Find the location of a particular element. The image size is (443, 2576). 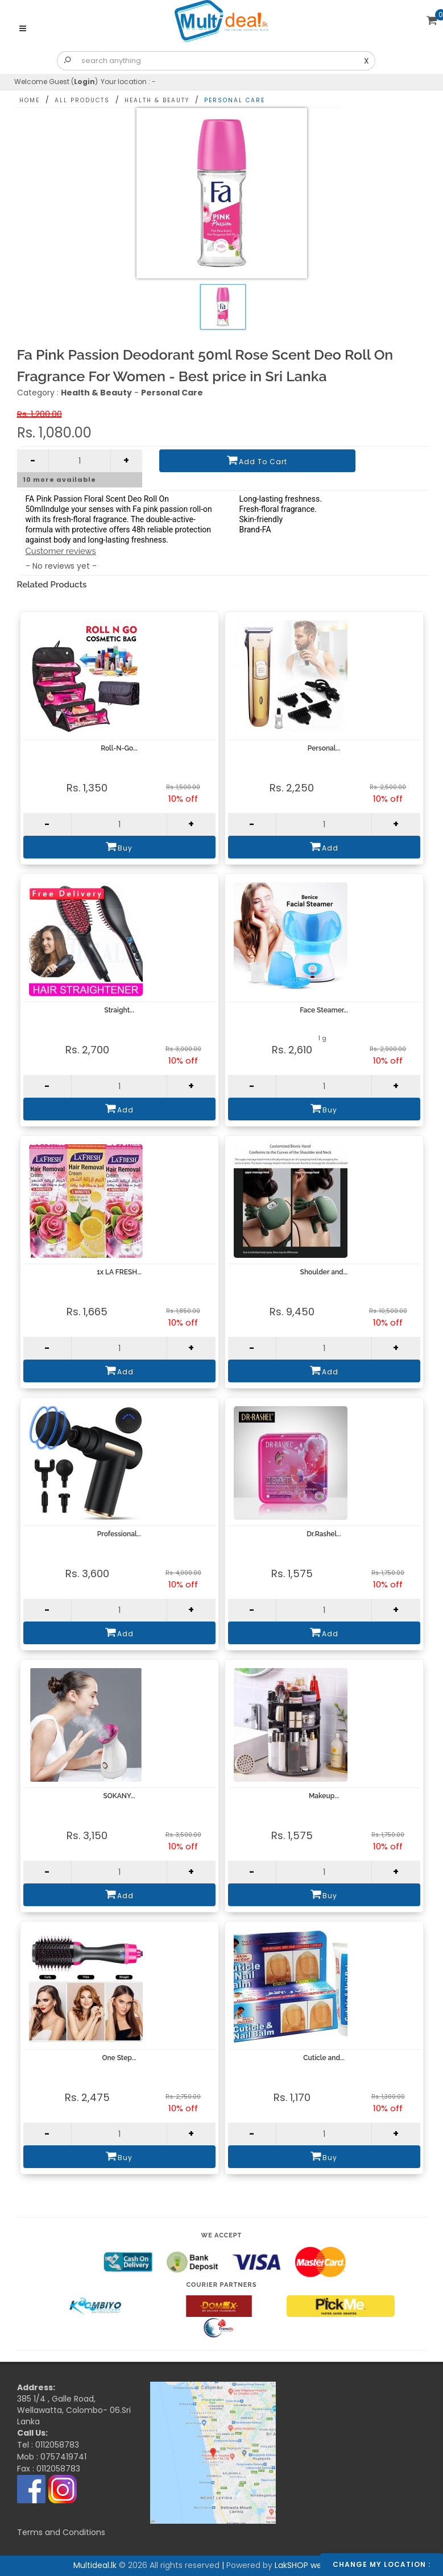

Health & Beauty is located at coordinates (157, 100).